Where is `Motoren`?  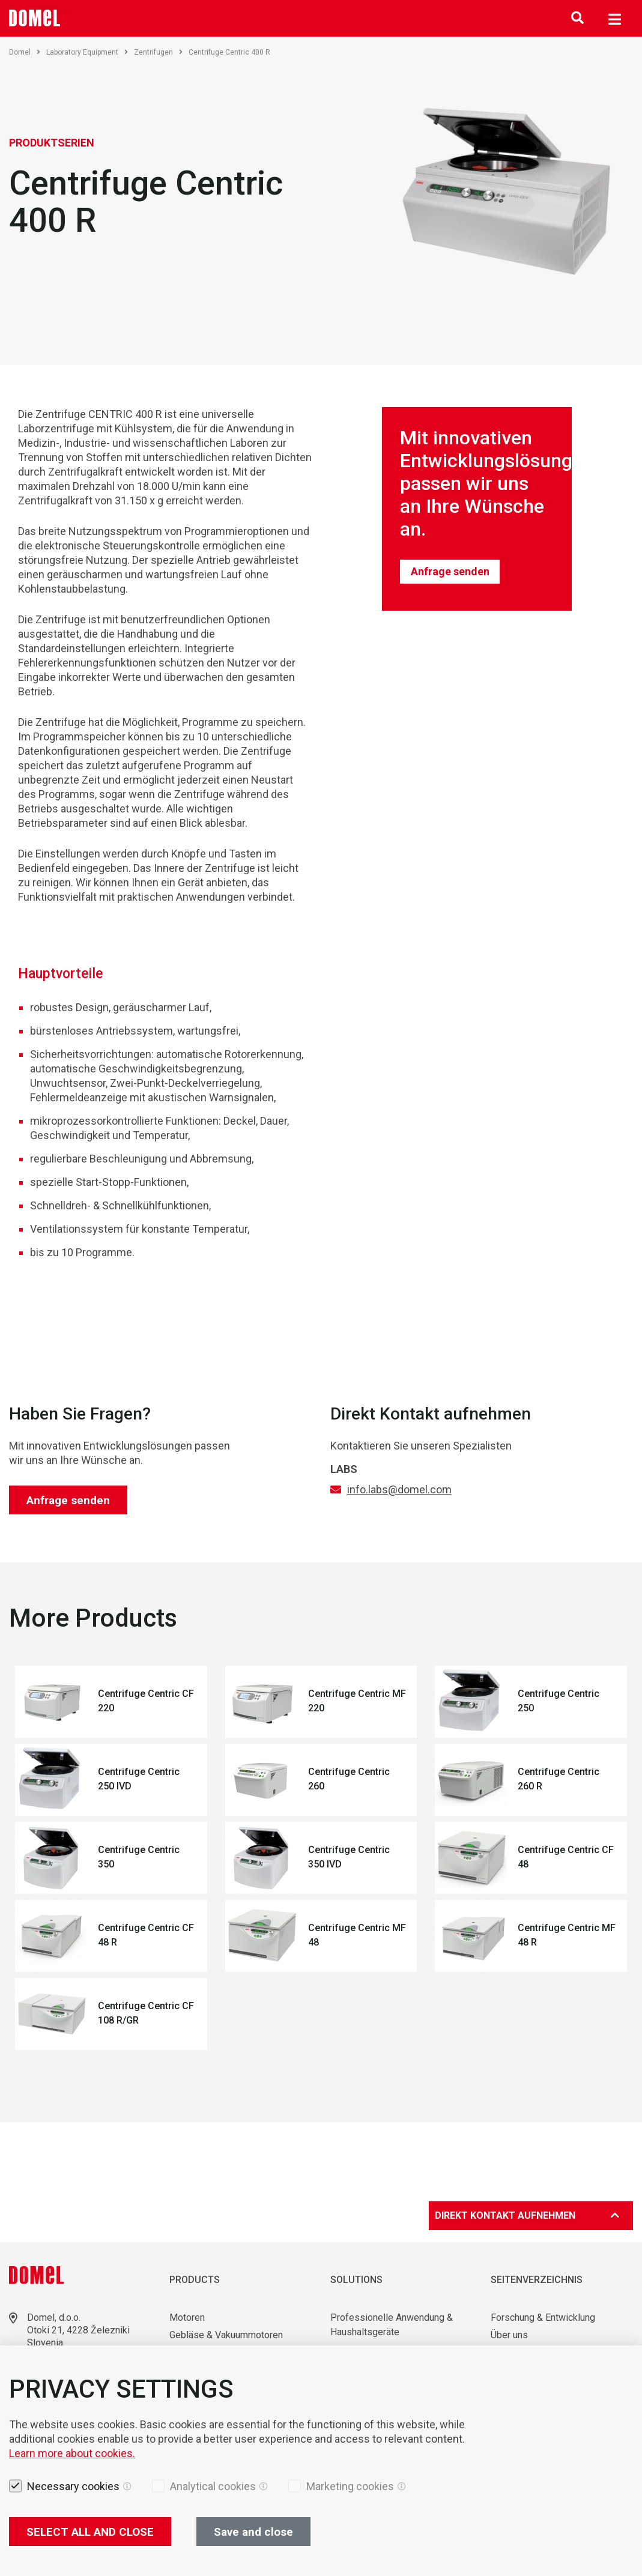 Motoren is located at coordinates (187, 2317).